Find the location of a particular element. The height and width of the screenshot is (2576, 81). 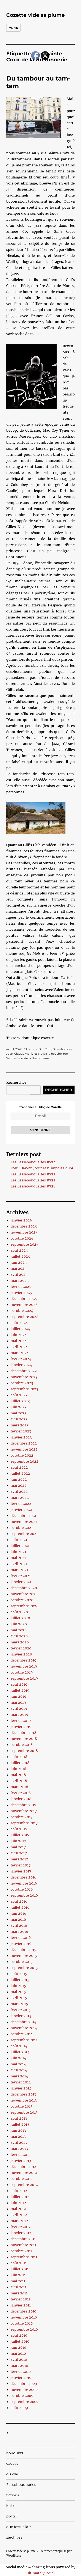

décembre 2014 is located at coordinates (23, 2022).